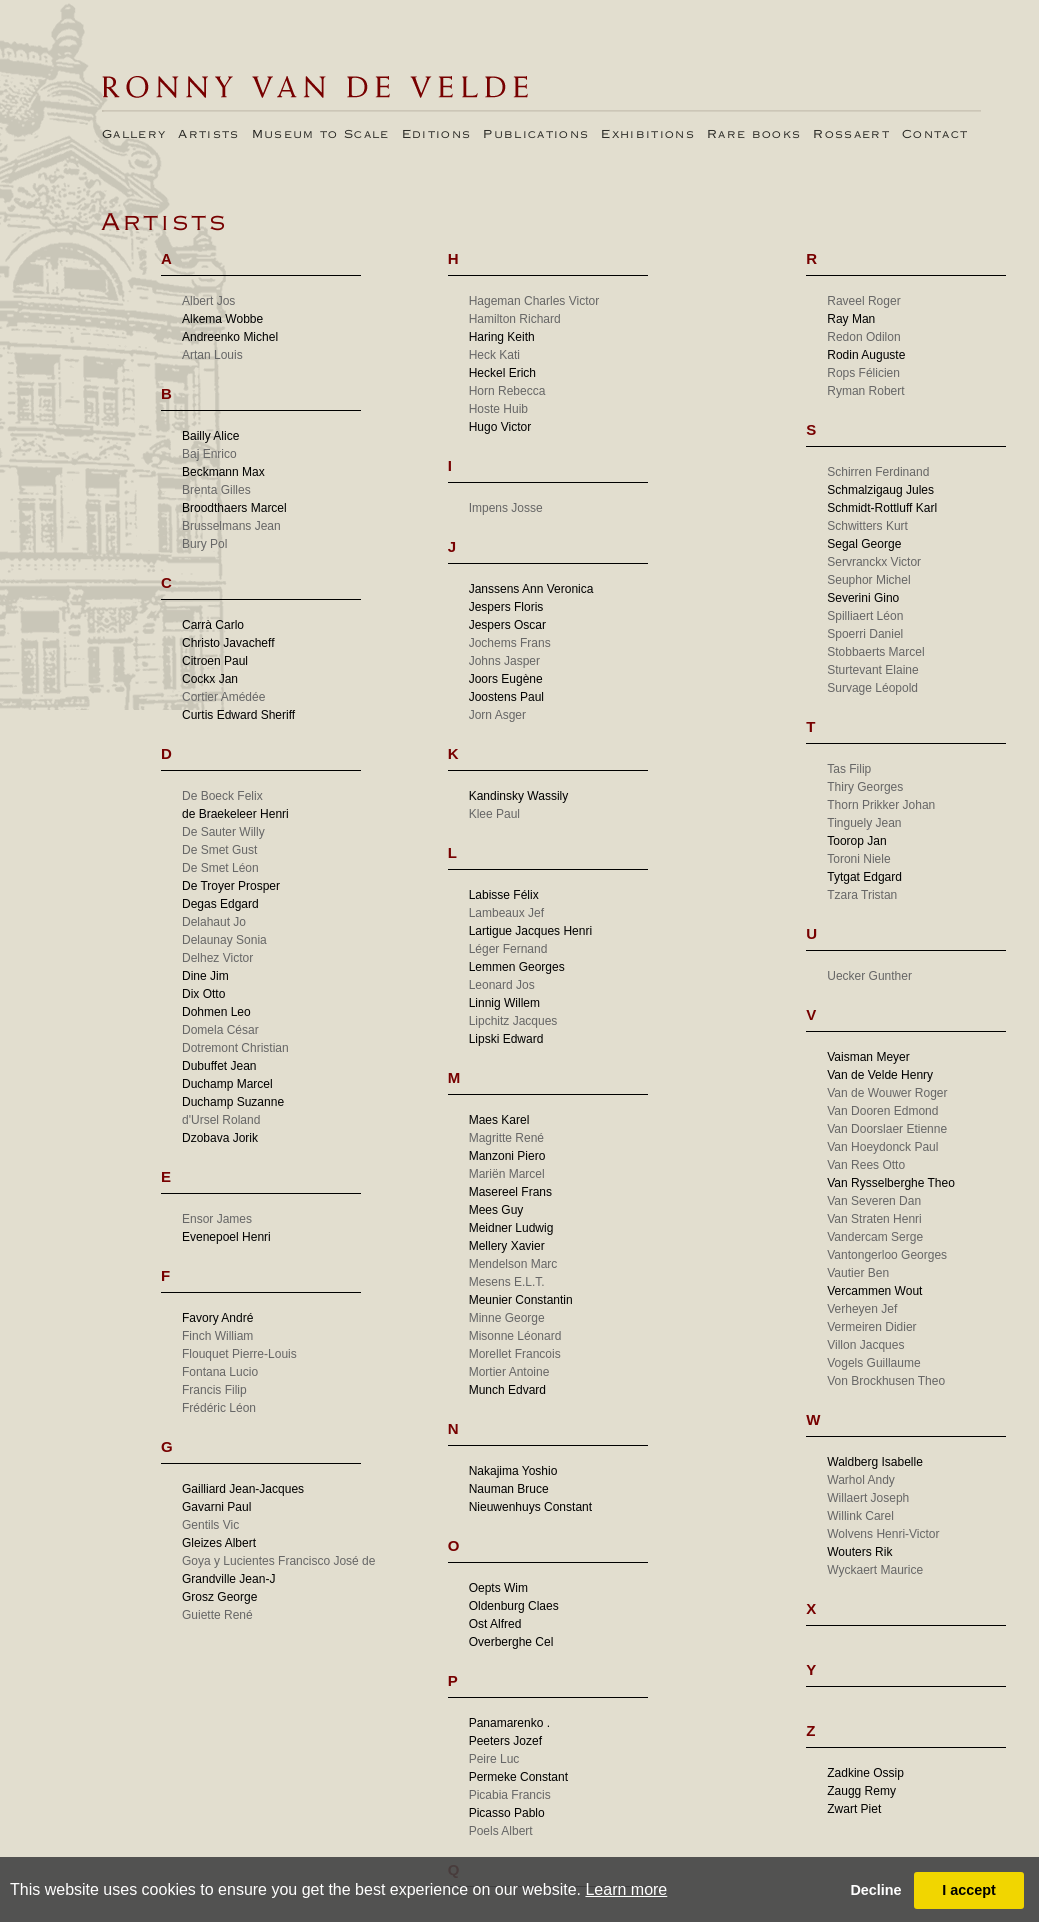 Image resolution: width=1039 pixels, height=1922 pixels. I want to click on Lipski Edward, so click(506, 1039).